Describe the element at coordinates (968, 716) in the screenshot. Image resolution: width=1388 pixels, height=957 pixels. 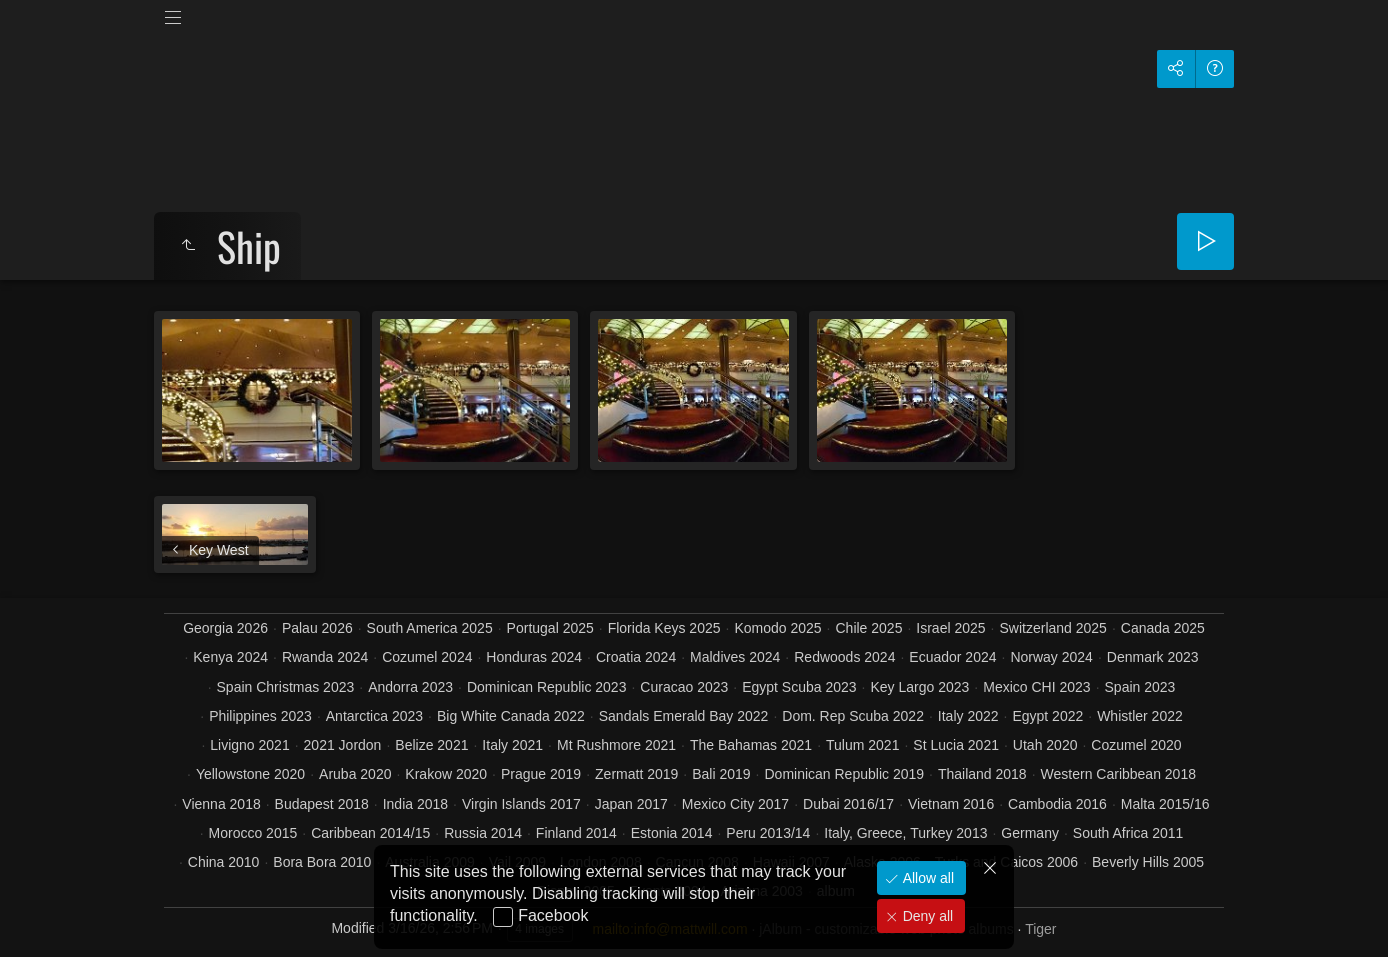
I see `Italy 2022` at that location.